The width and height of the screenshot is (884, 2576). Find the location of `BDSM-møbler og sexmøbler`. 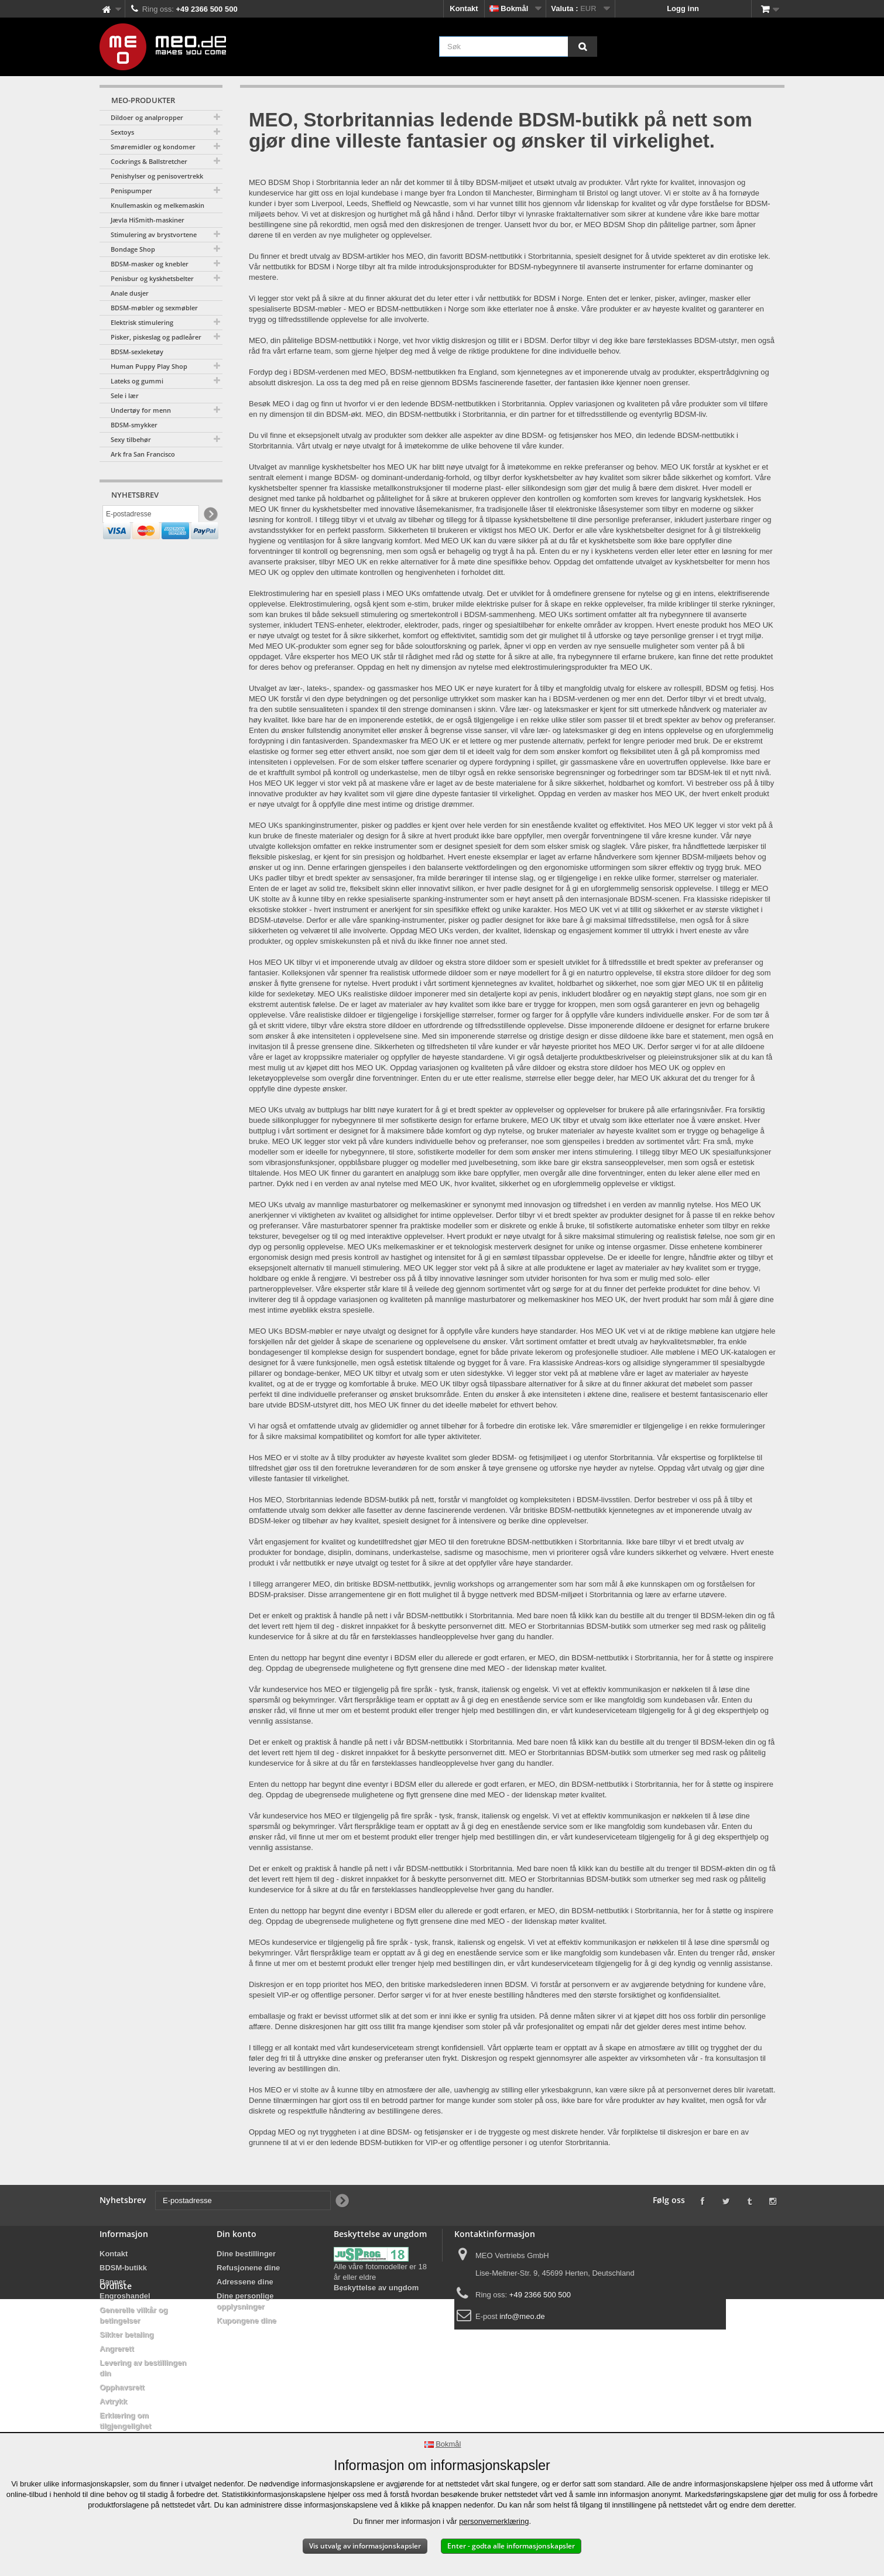

BDSM-møbler og sexmøbler is located at coordinates (154, 307).